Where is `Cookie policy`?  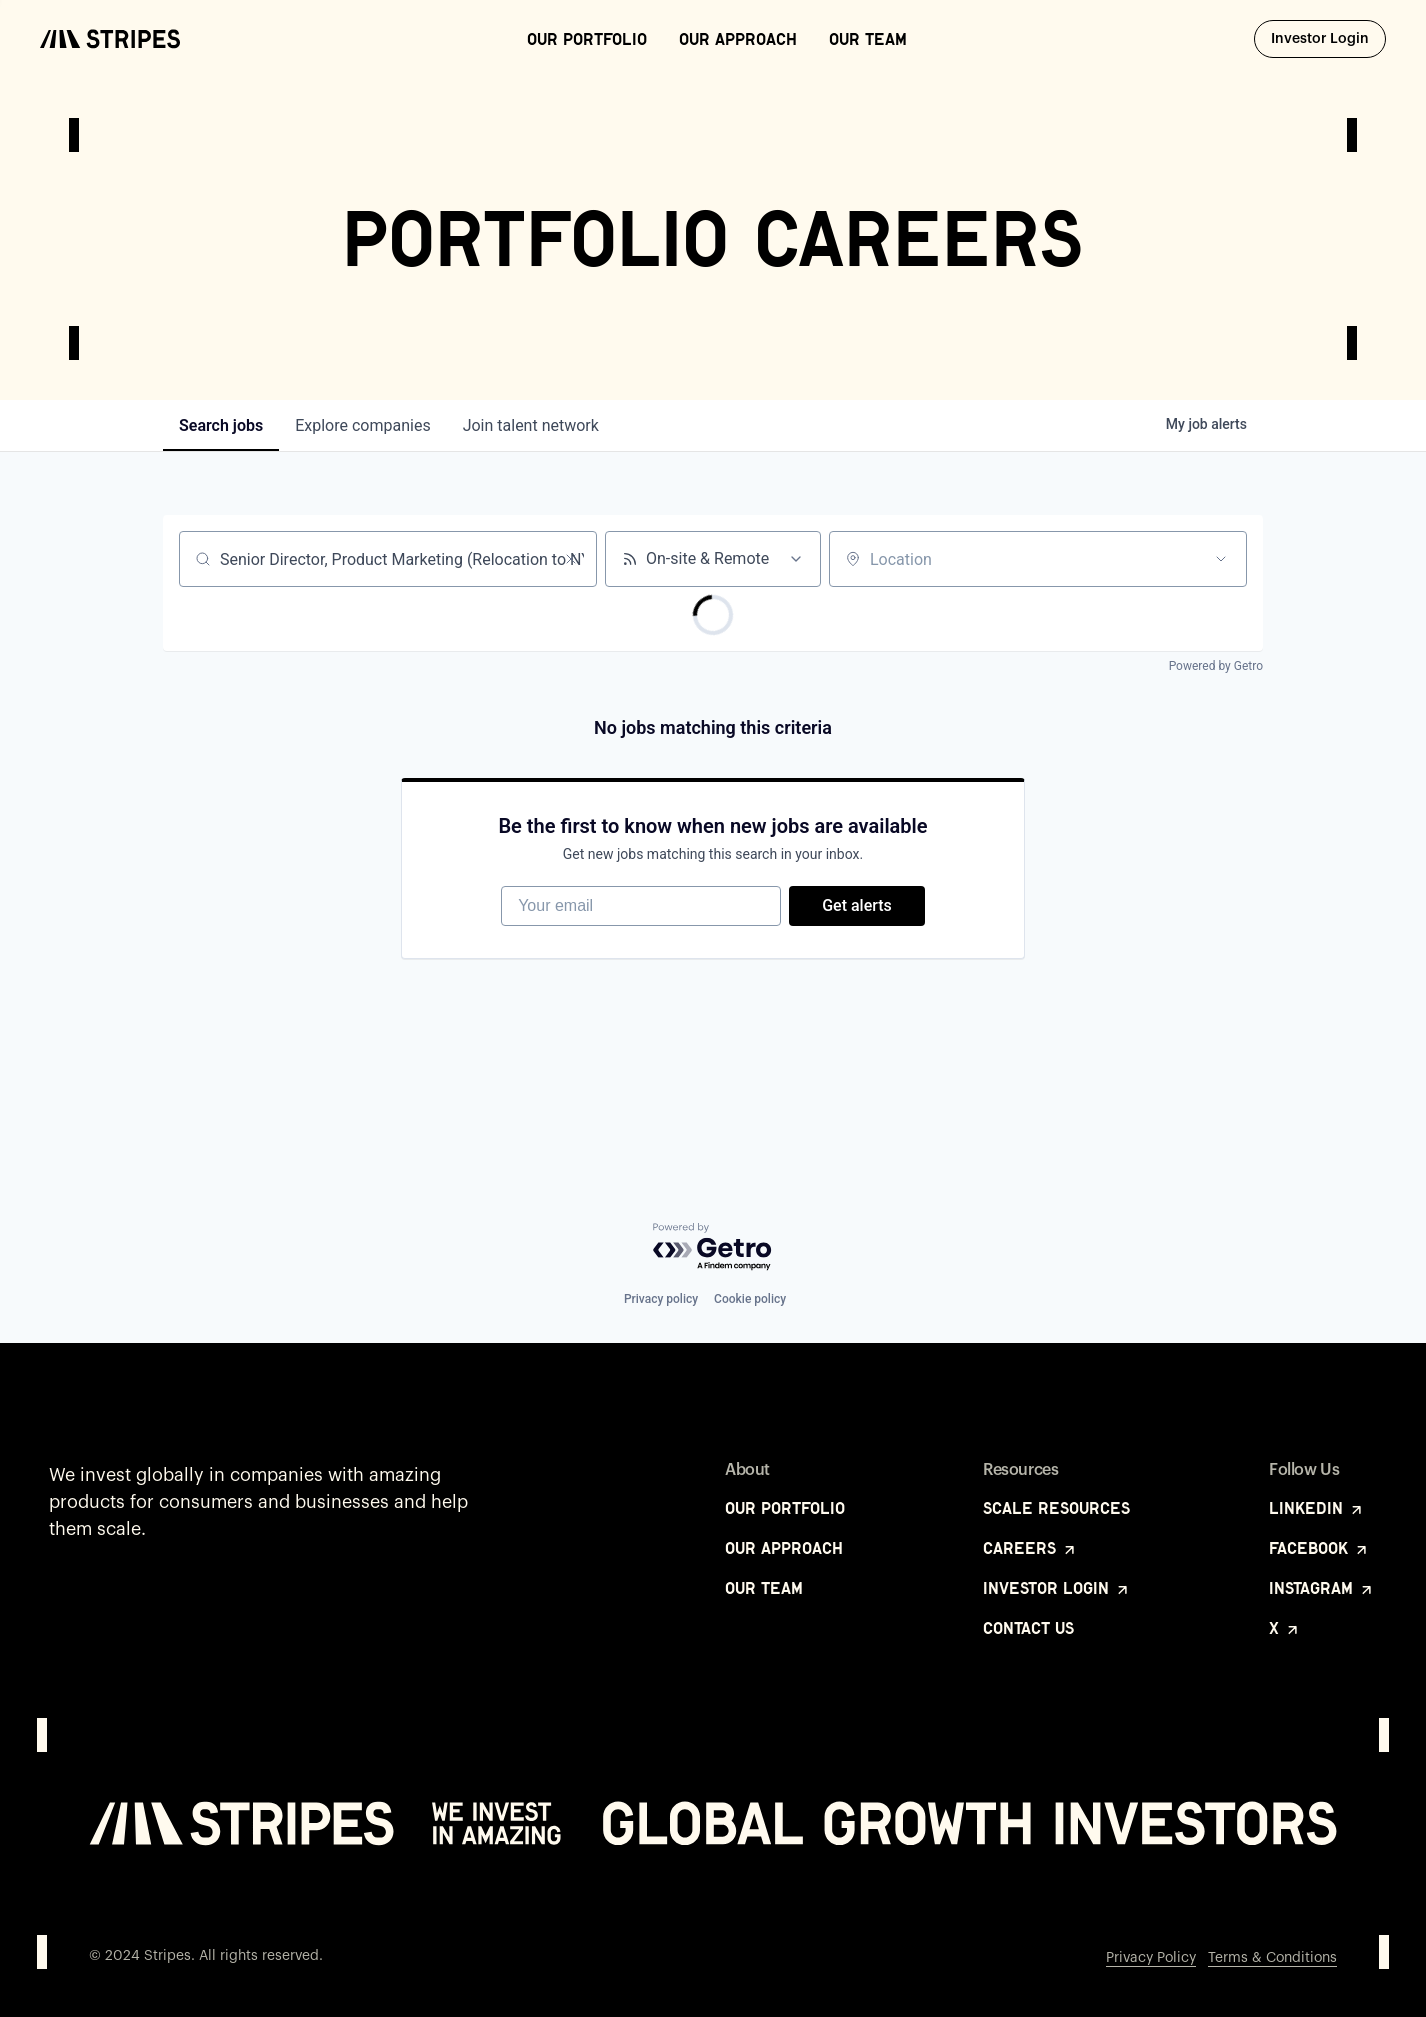
Cookie policy is located at coordinates (750, 1299).